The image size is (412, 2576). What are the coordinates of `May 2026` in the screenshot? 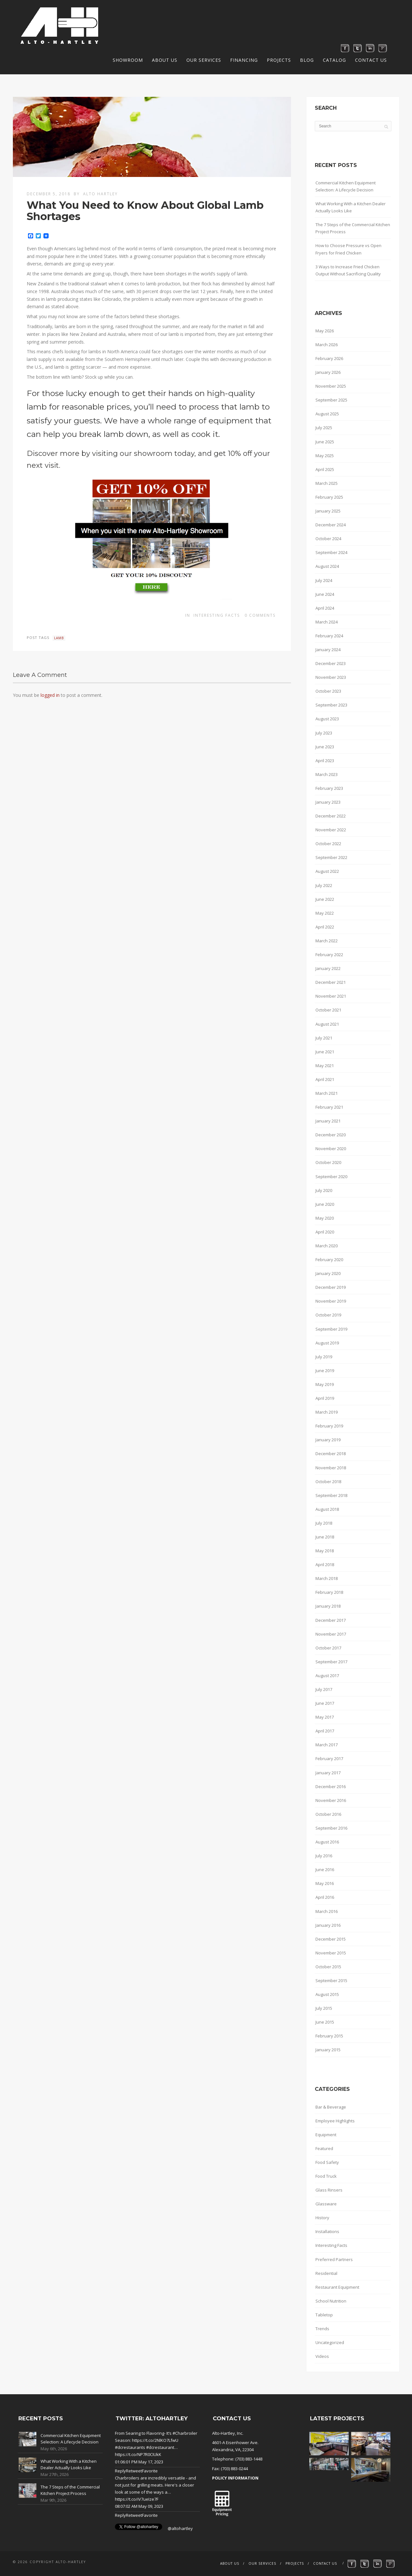 It's located at (324, 331).